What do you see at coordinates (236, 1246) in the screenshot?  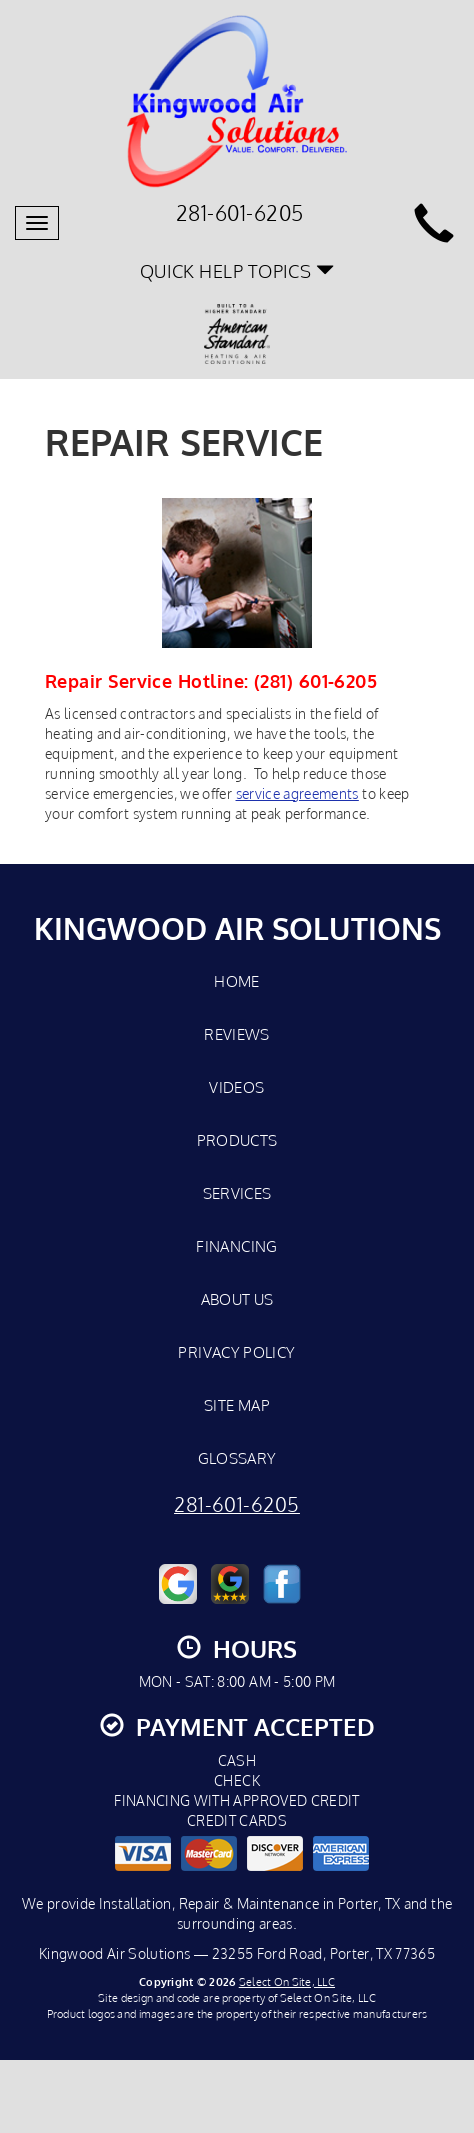 I see `Financing` at bounding box center [236, 1246].